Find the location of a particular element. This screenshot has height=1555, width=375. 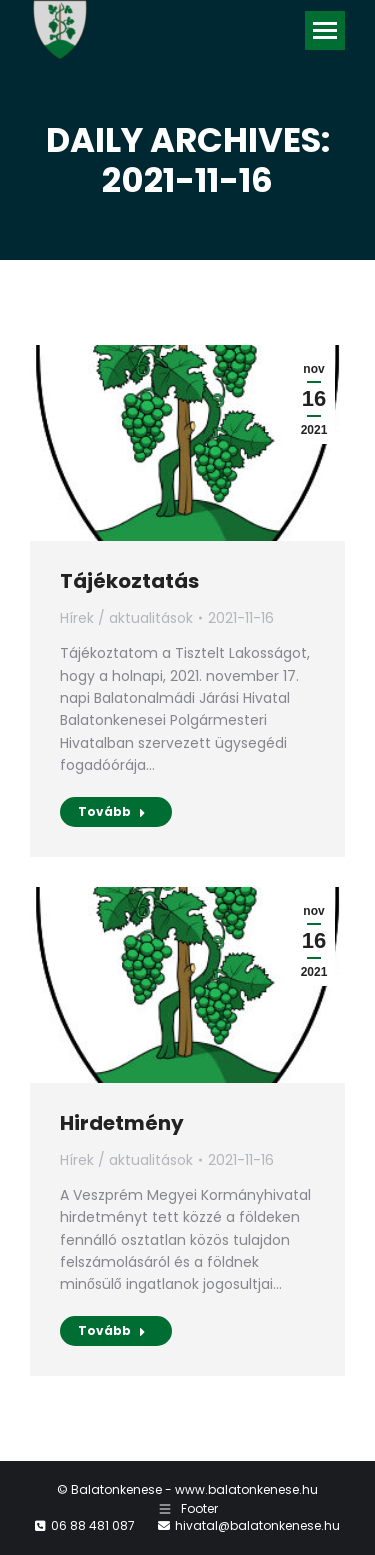

[Mobile menu icon] is located at coordinates (325, 30).